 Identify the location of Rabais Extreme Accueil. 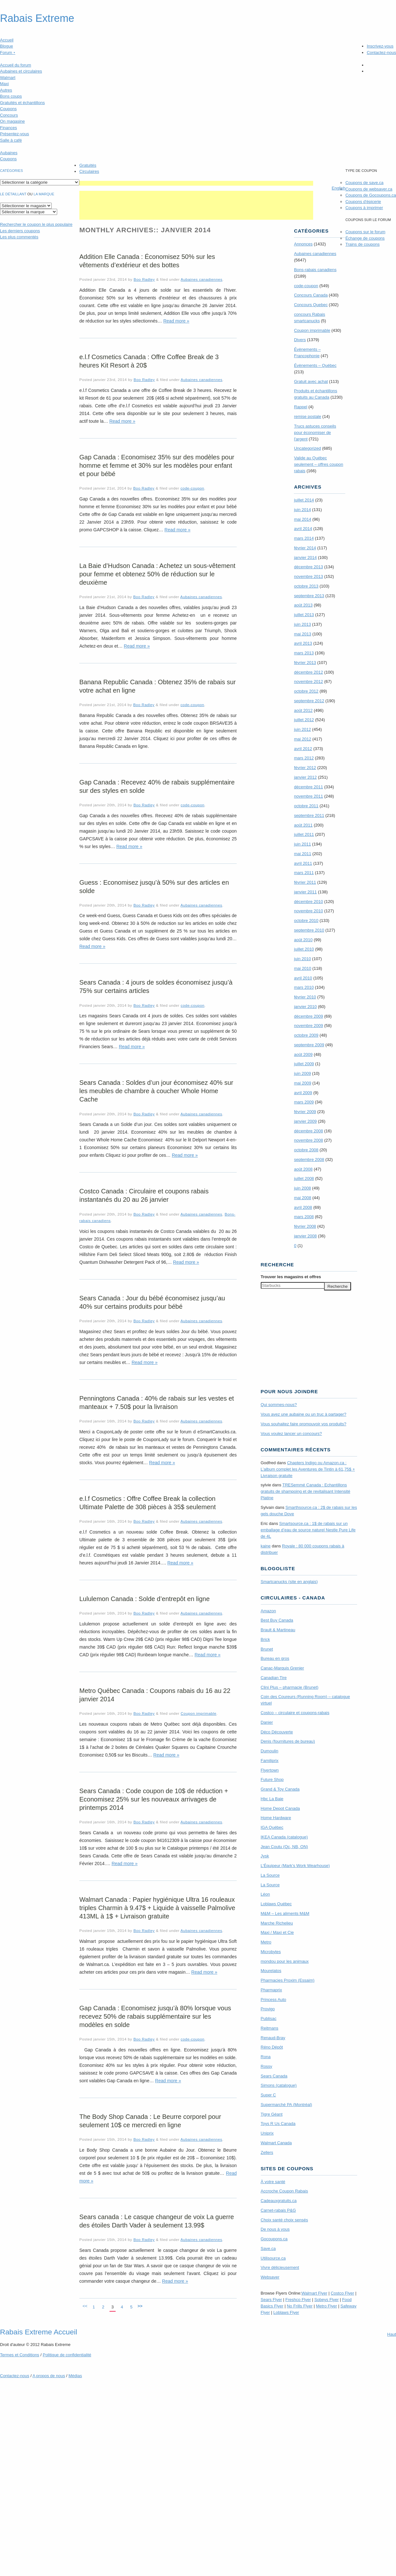
(38, 2332).